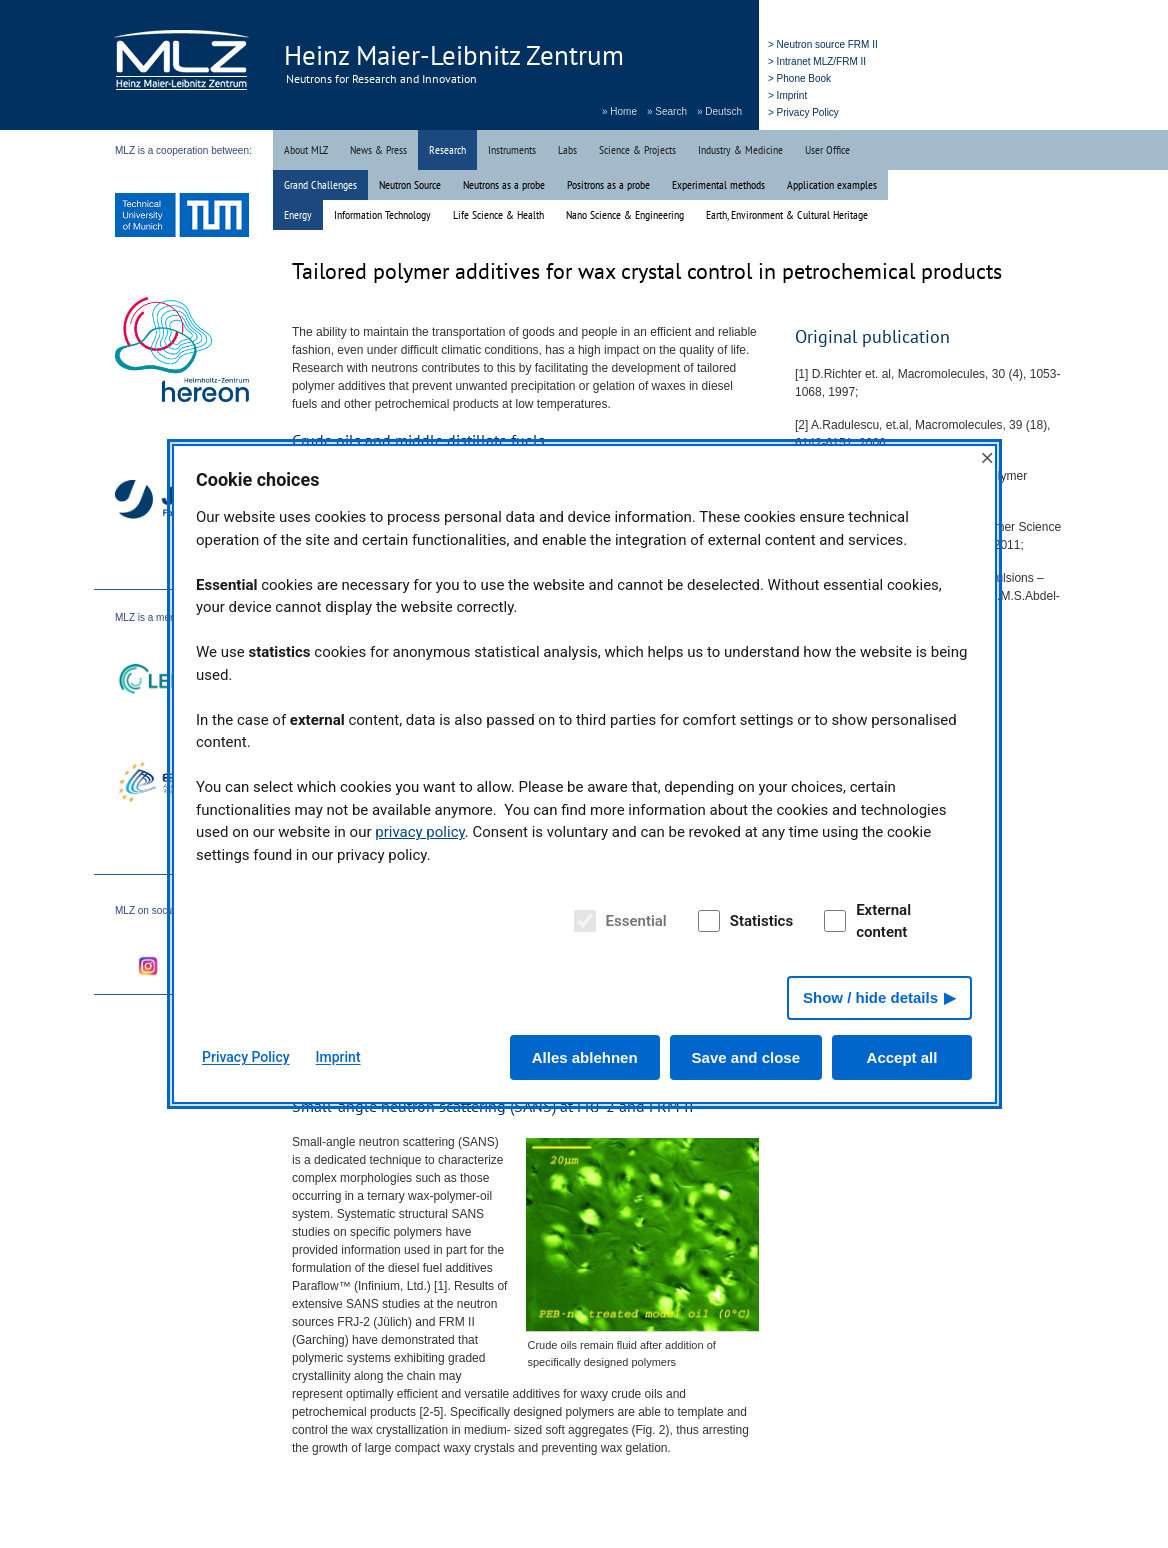 Image resolution: width=1168 pixels, height=1548 pixels. I want to click on Labs, so click(567, 149).